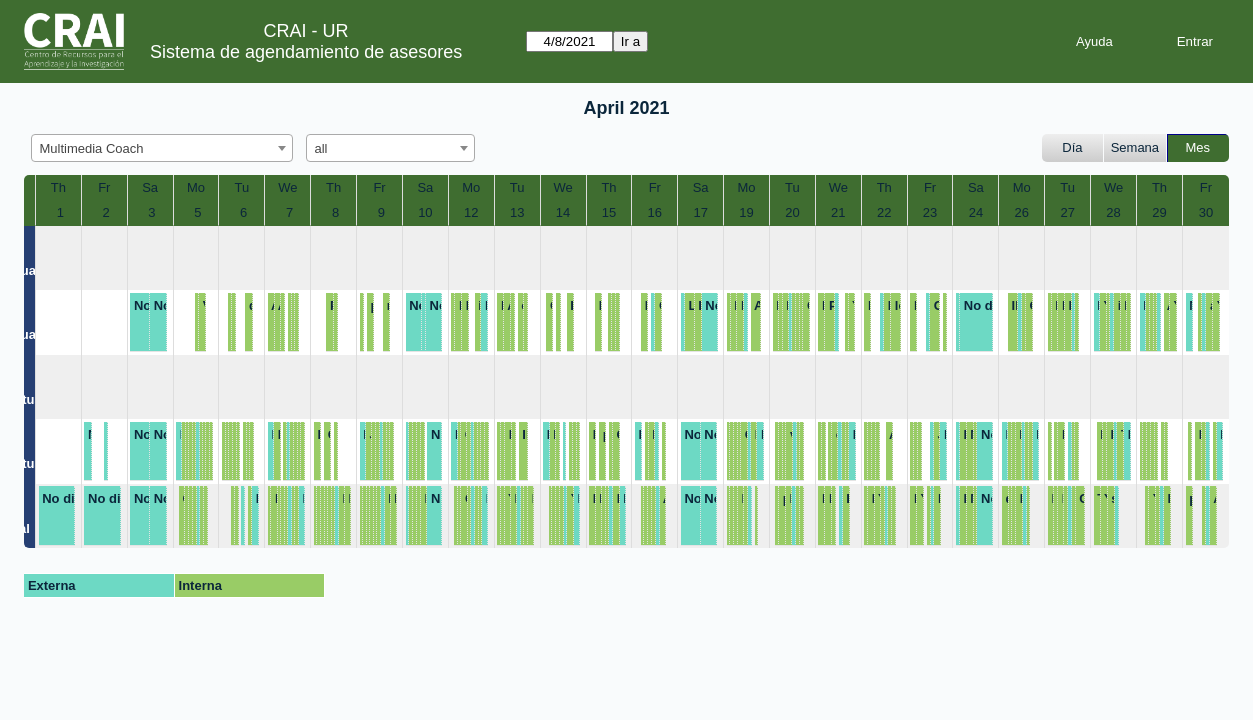 Image resolution: width=1253 pixels, height=720 pixels. Describe the element at coordinates (104, 187) in the screenshot. I see `Fr` at that location.